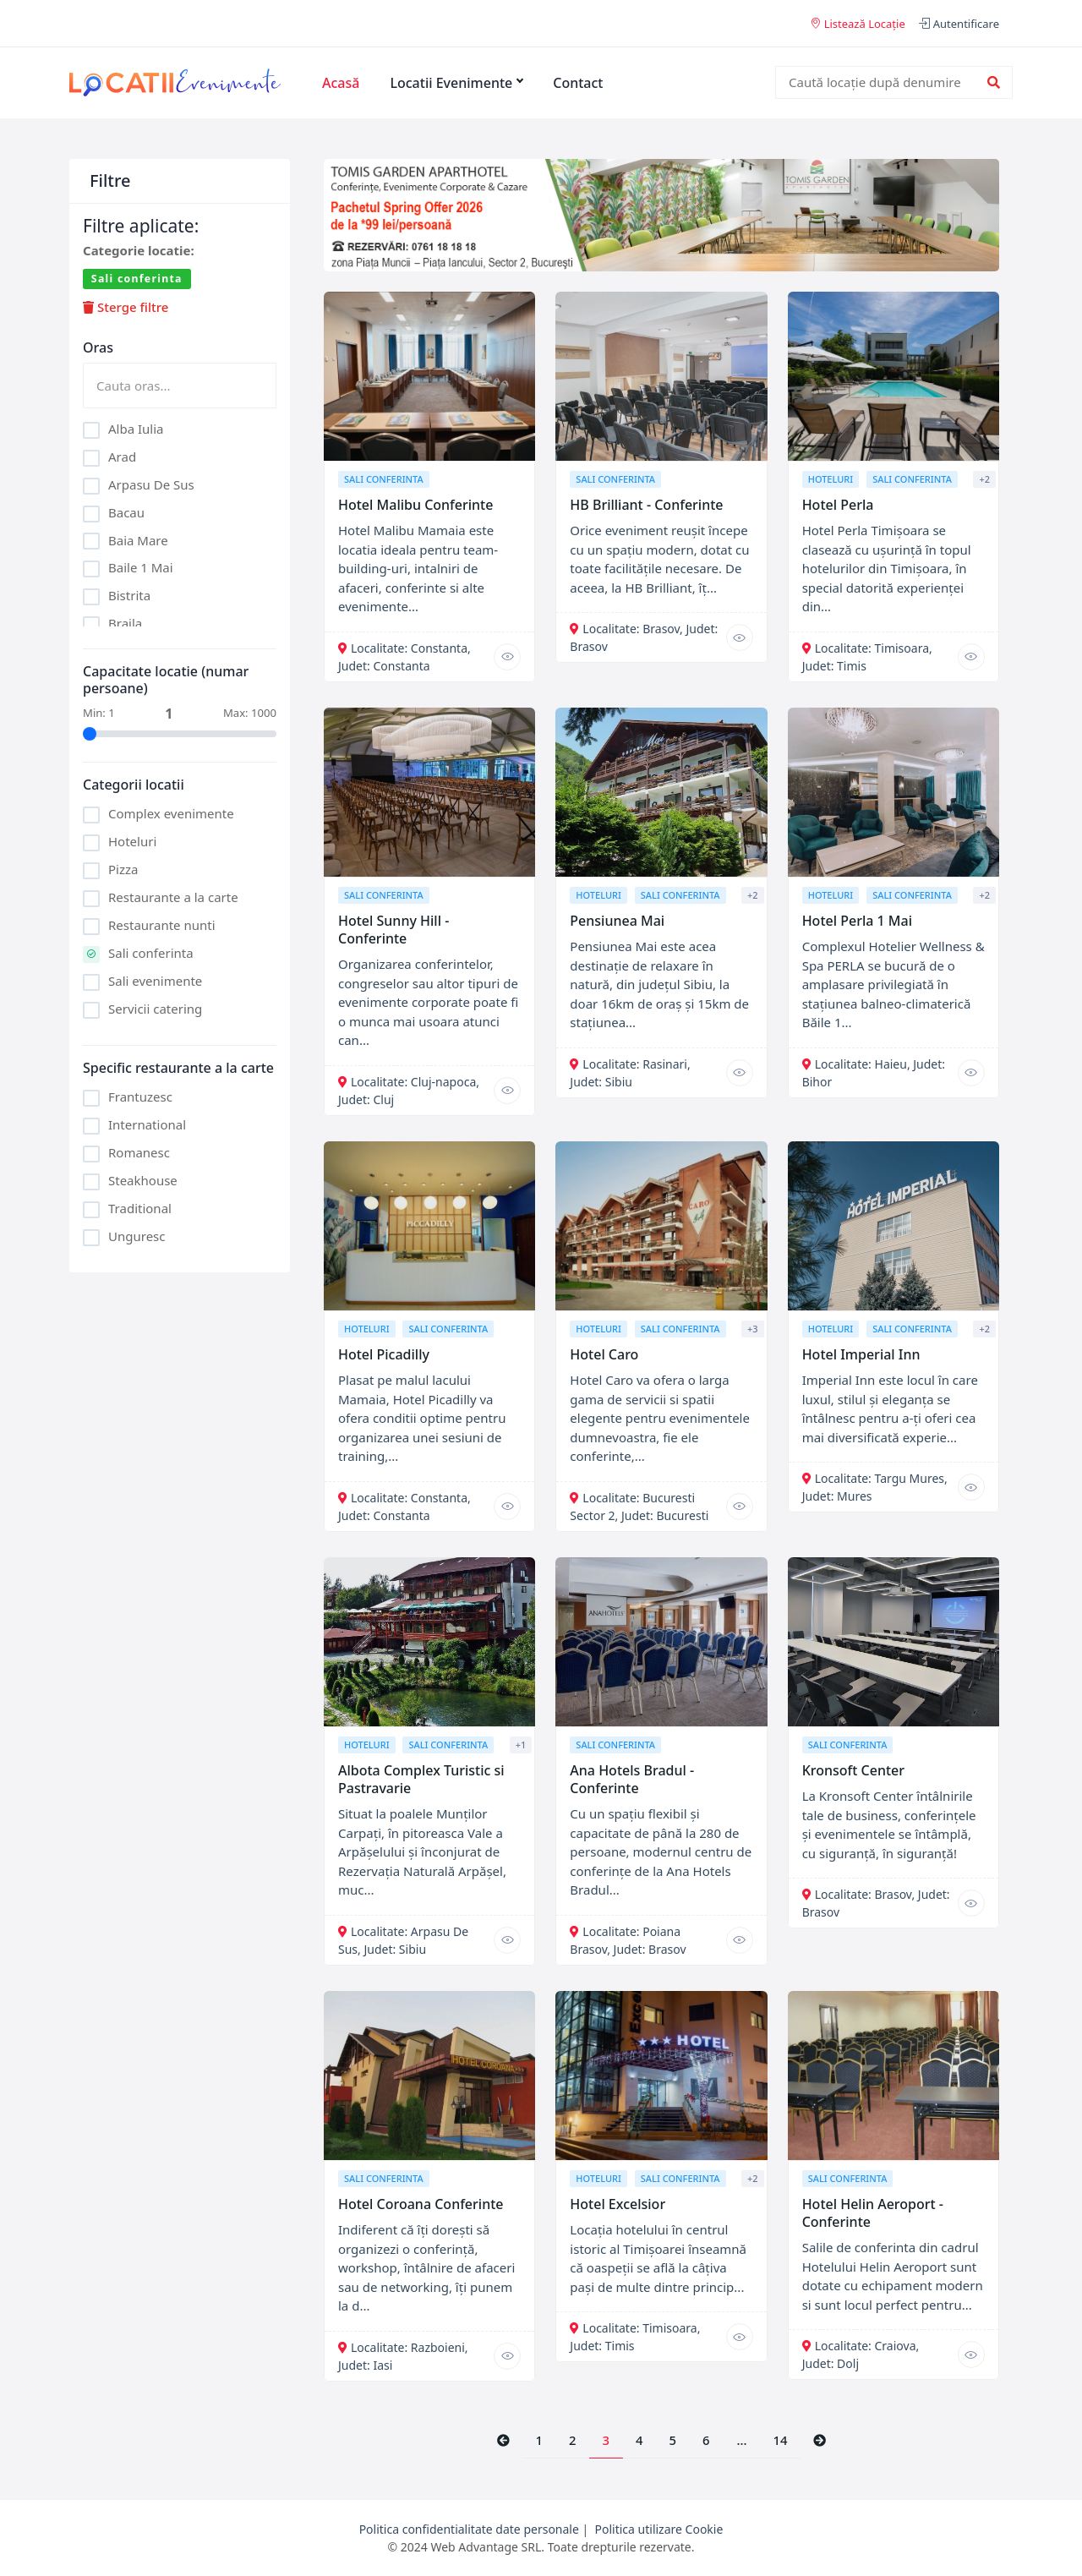  Describe the element at coordinates (129, 595) in the screenshot. I see `Bistrita` at that location.